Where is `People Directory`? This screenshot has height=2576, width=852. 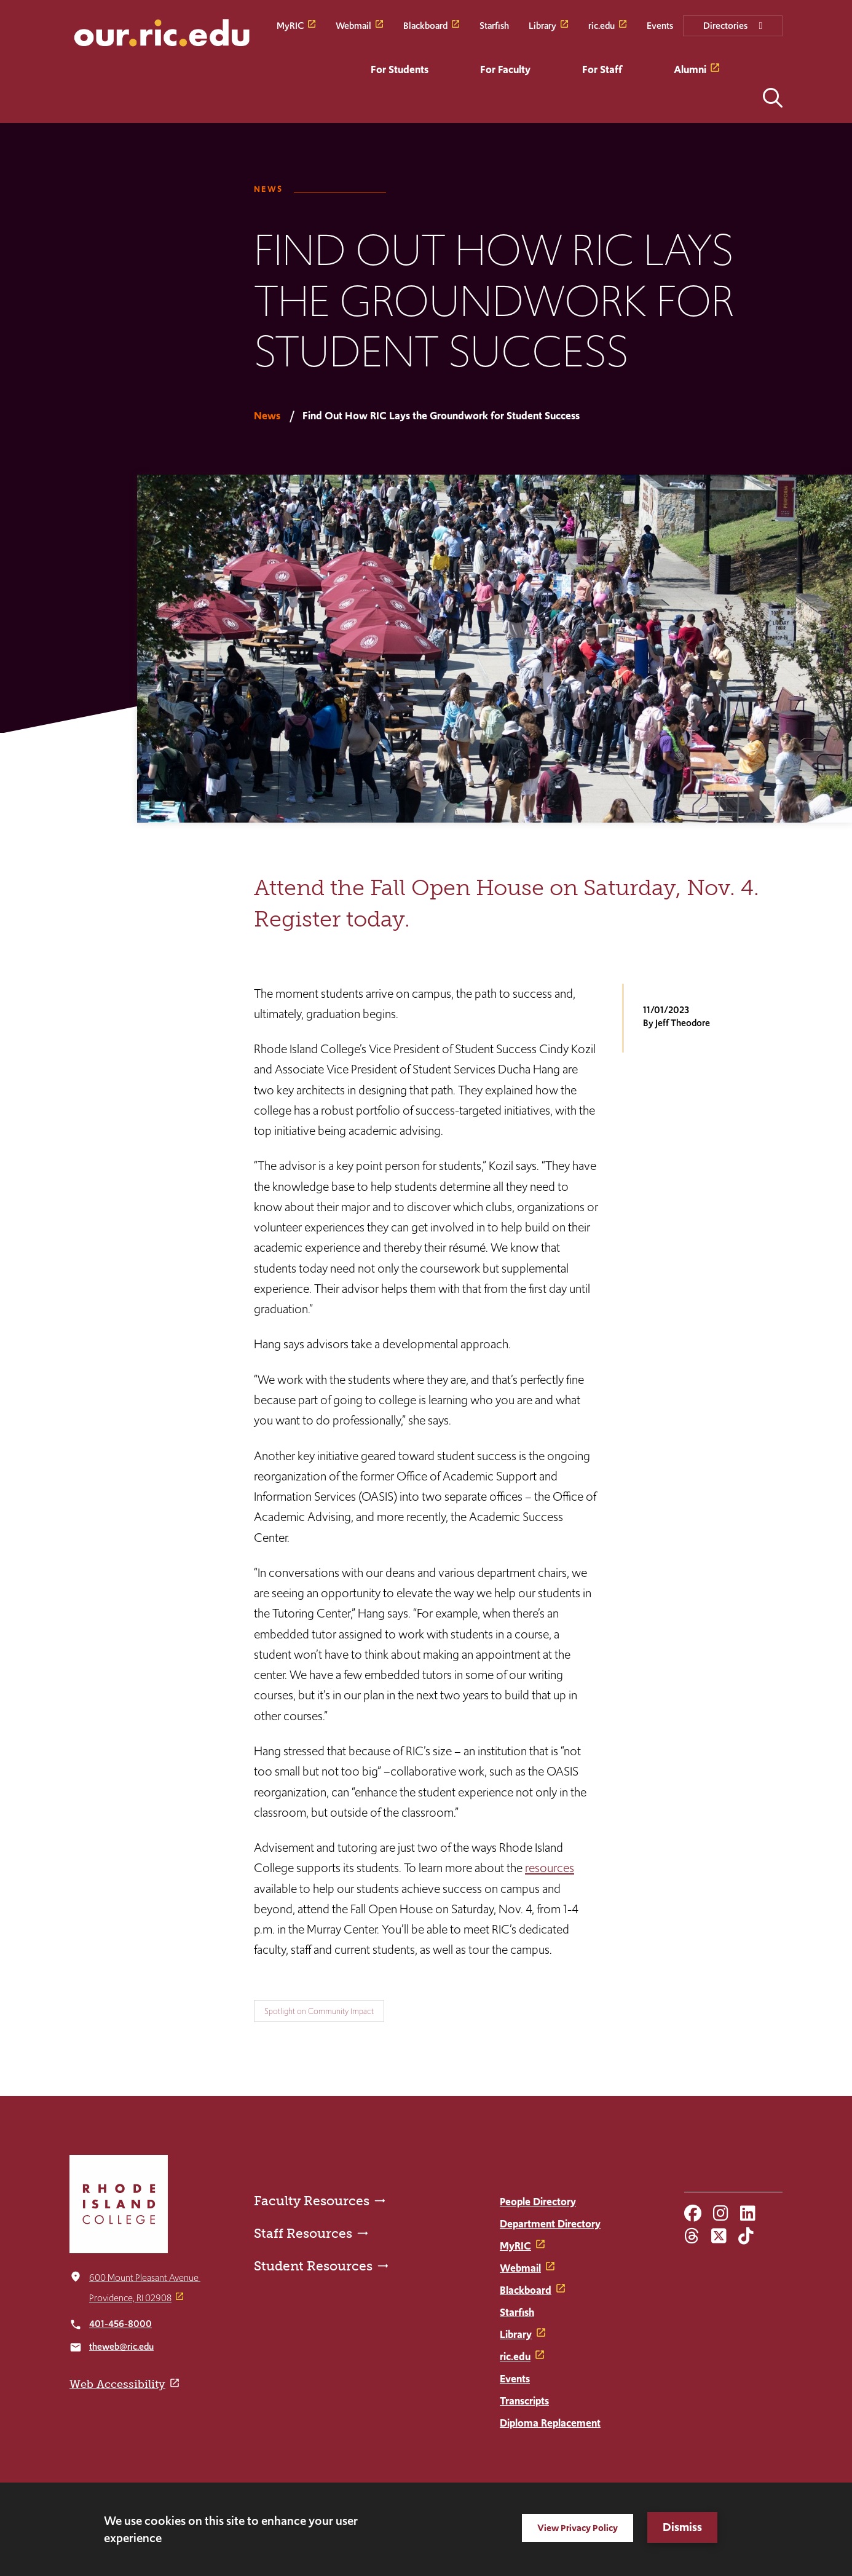 People Directory is located at coordinates (538, 2201).